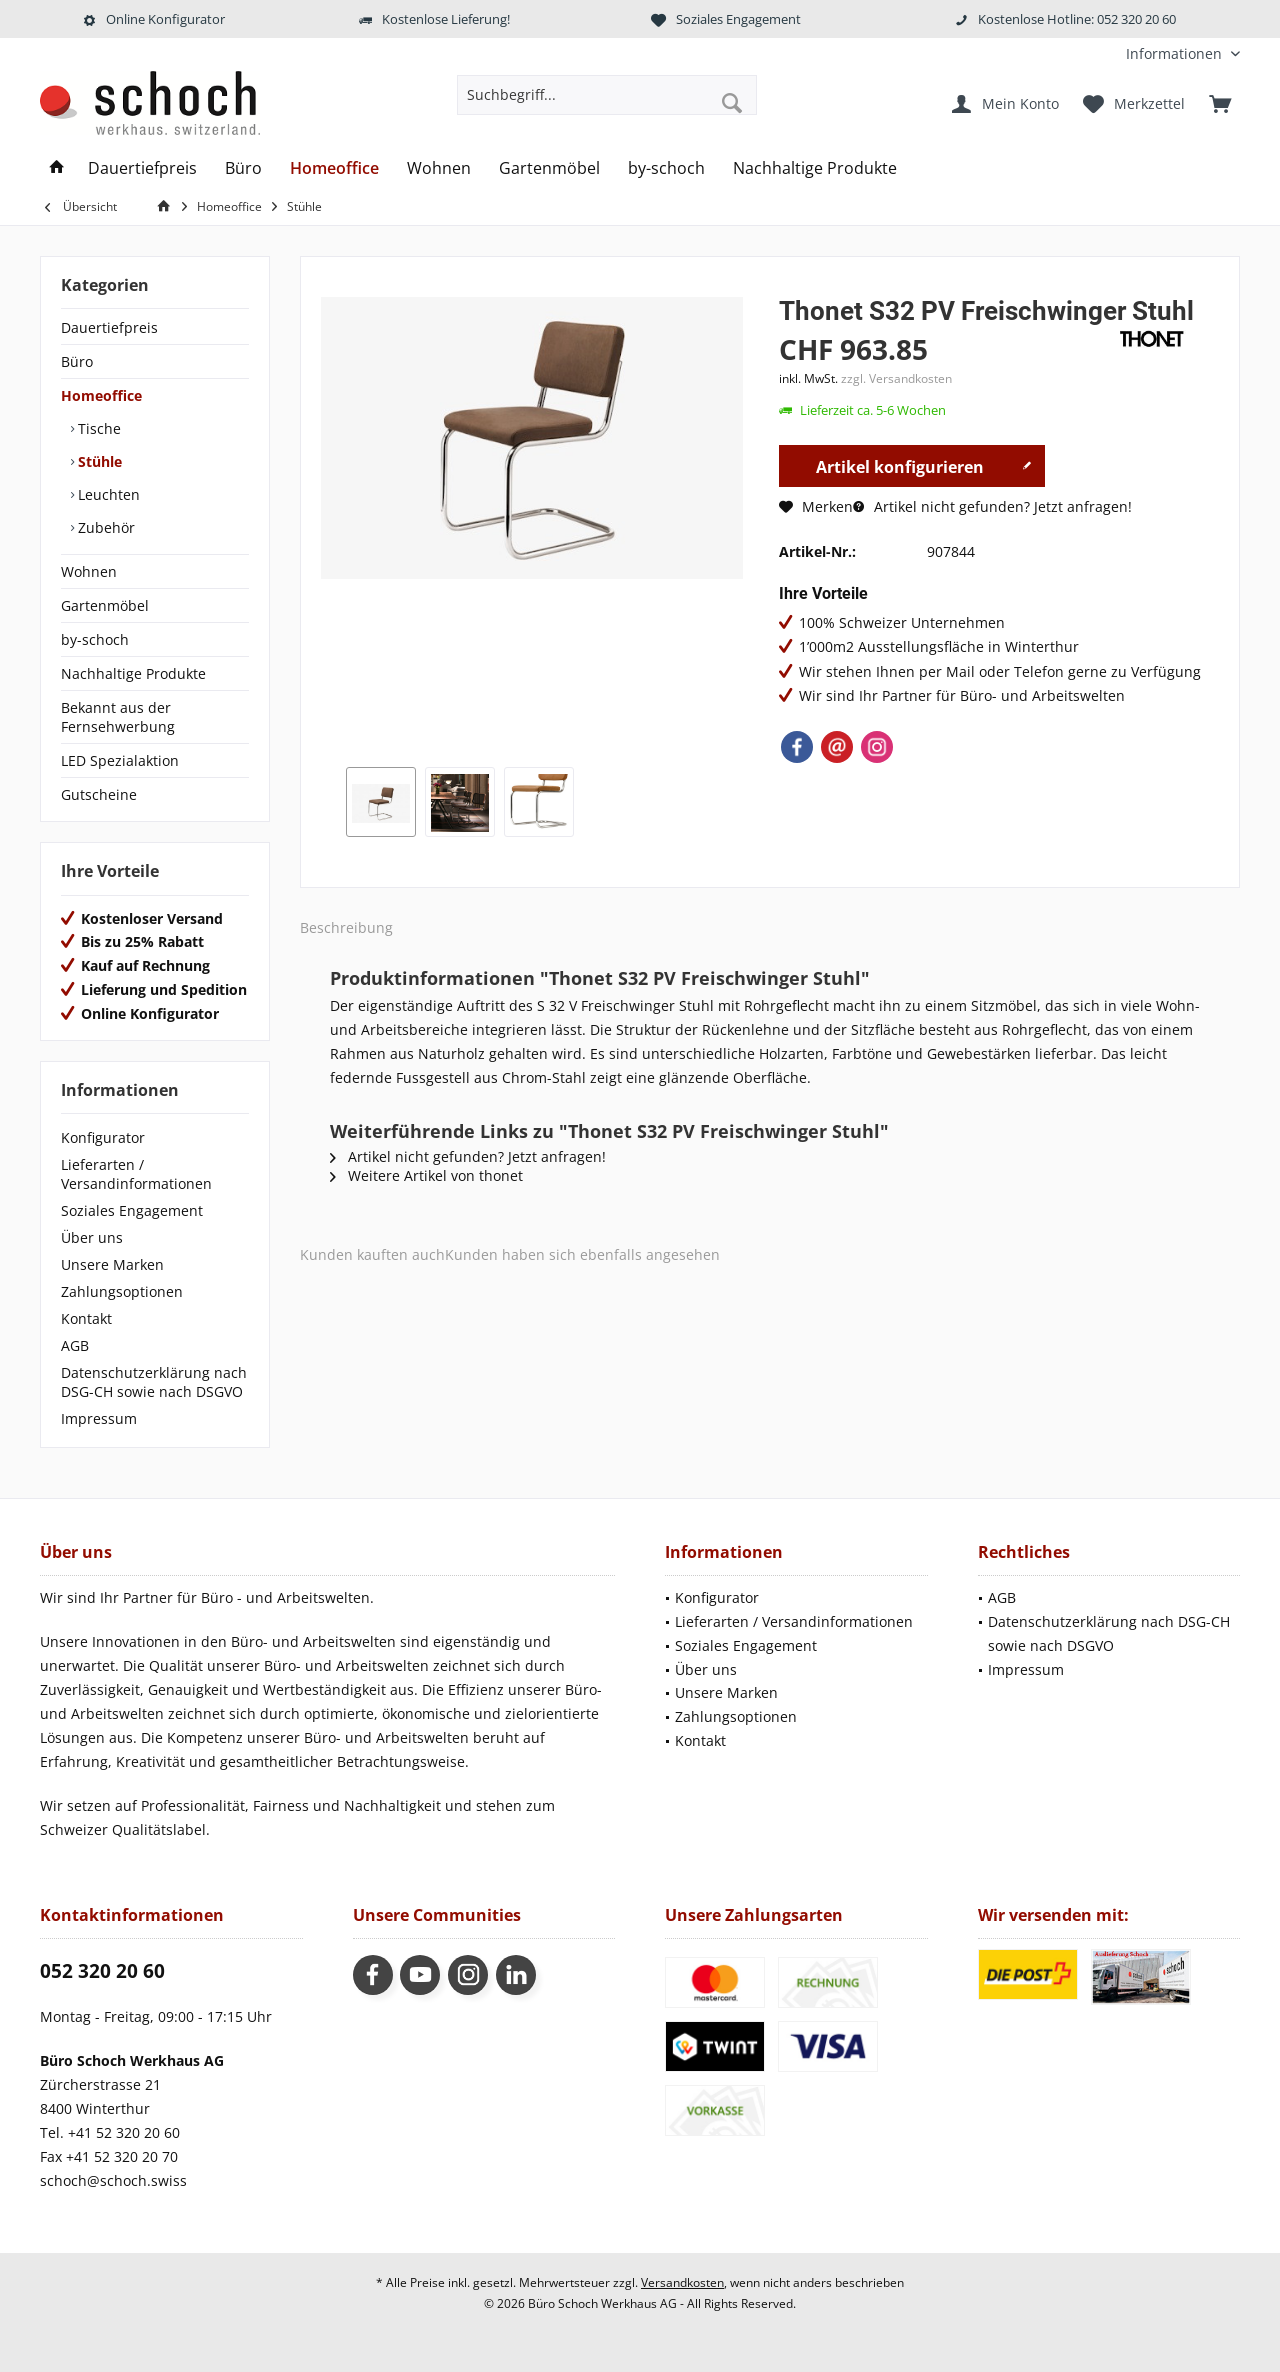  I want to click on Über uns, so click(92, 1237).